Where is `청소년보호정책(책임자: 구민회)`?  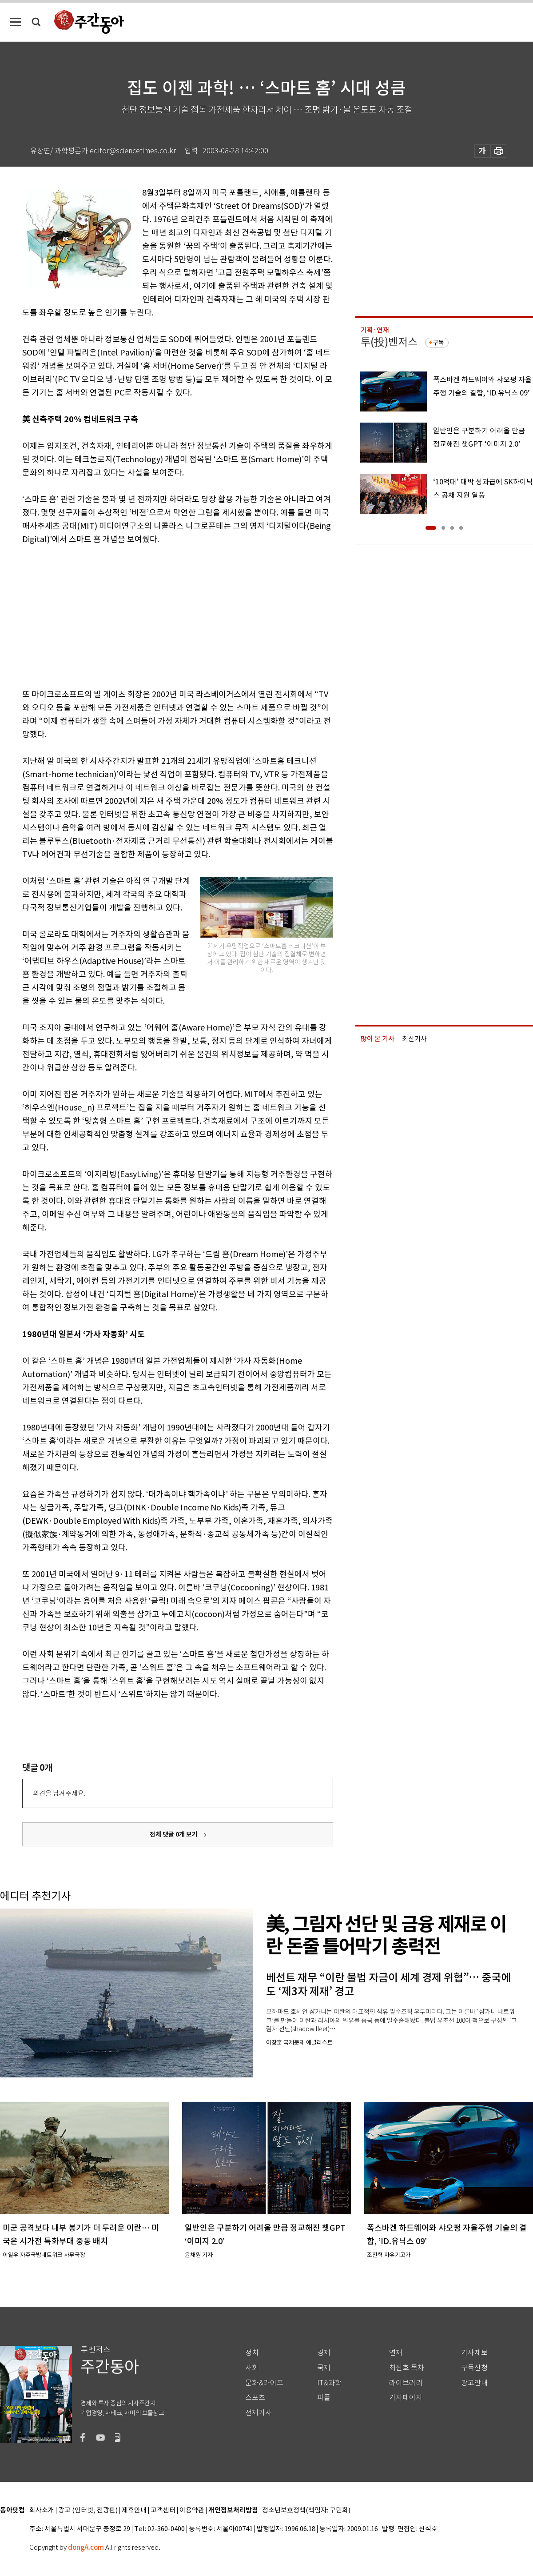
청소년보호정책(책임자: 구민회) is located at coordinates (306, 2510).